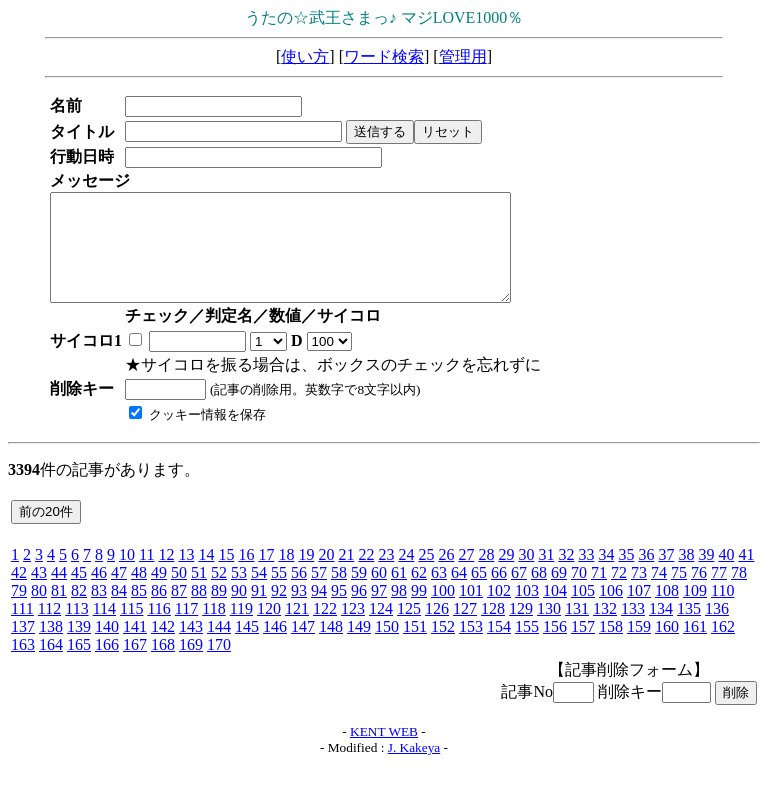 This screenshot has width=768, height=785. I want to click on 147, so click(303, 647).